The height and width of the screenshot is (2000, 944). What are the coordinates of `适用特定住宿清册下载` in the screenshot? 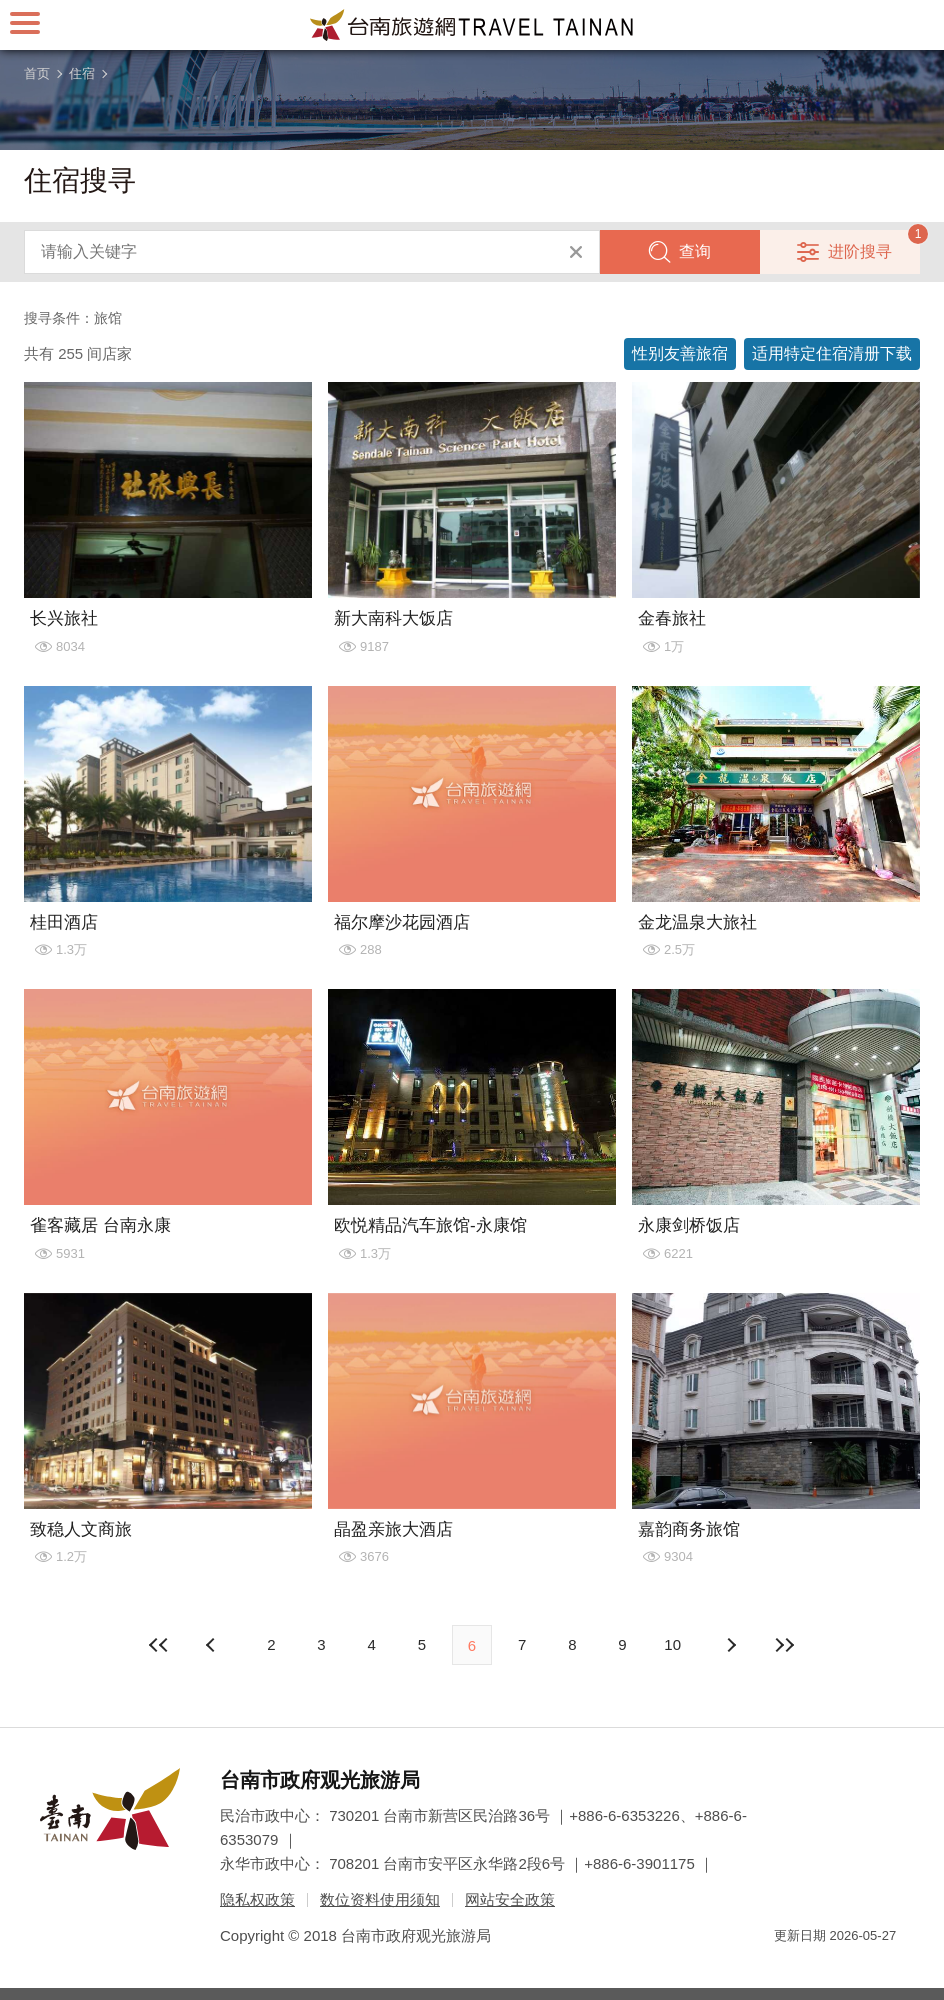 It's located at (832, 353).